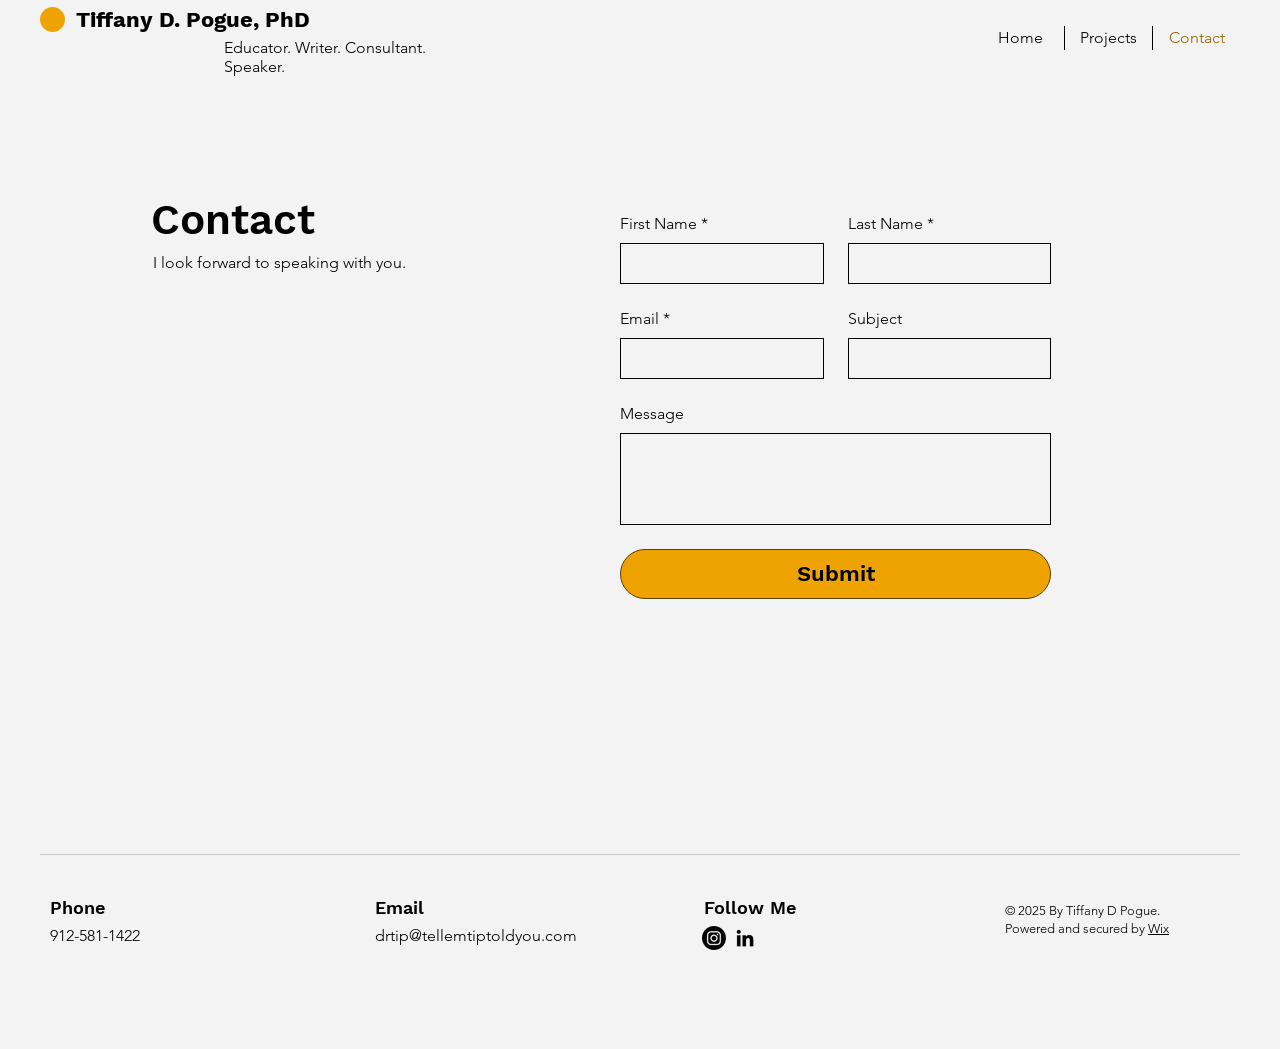 The image size is (1280, 1049). Describe the element at coordinates (664, 224) in the screenshot. I see `First Name` at that location.